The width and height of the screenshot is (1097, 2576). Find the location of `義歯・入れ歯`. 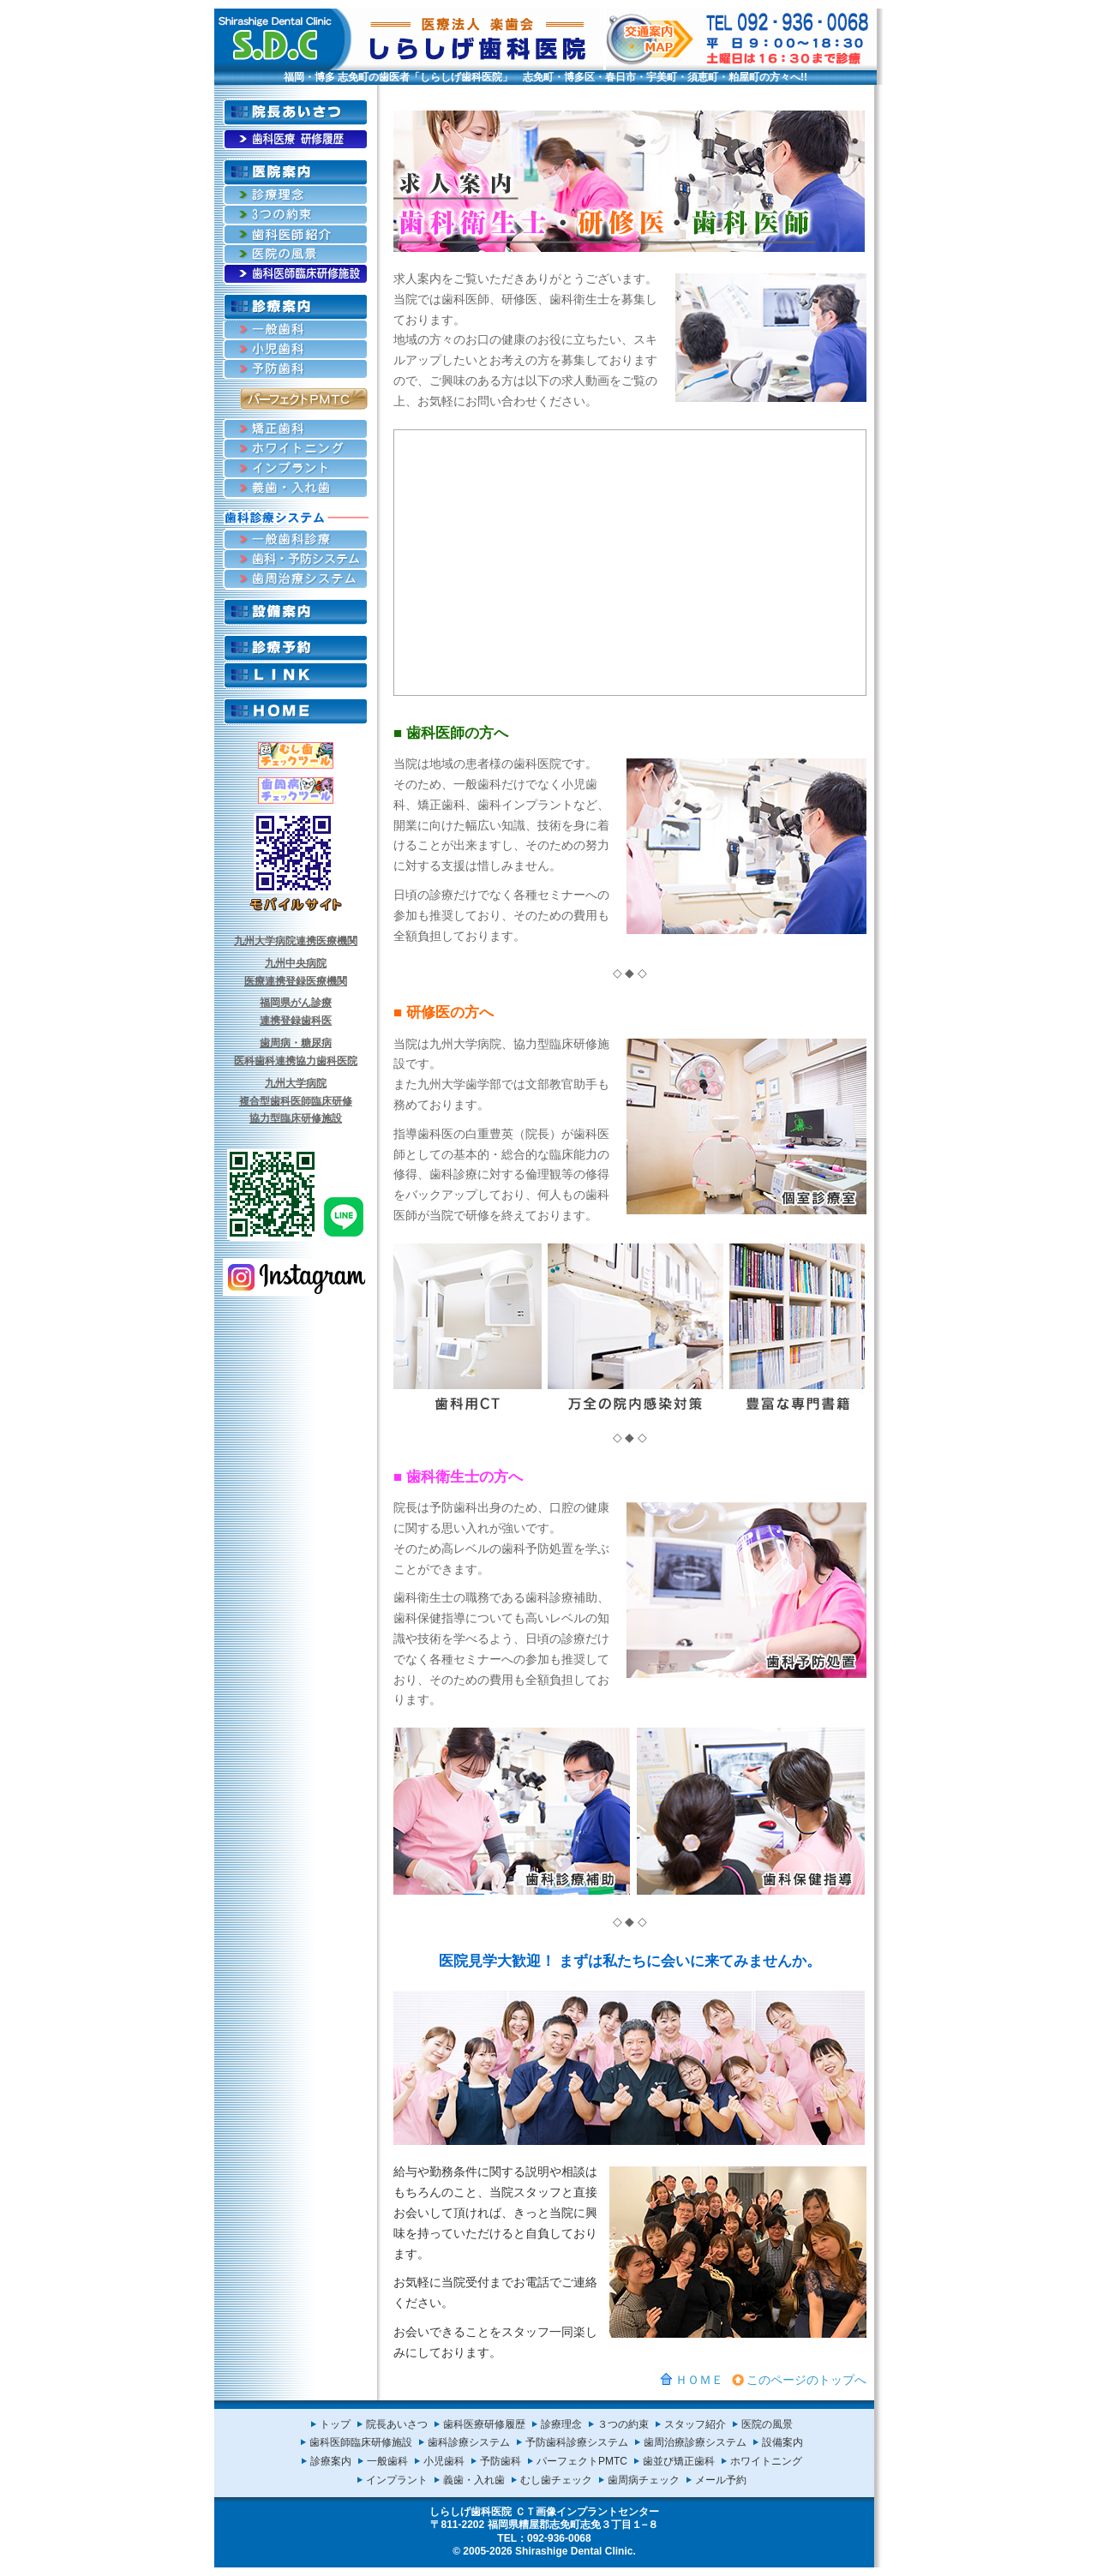

義歯・入れ歯 is located at coordinates (474, 2480).